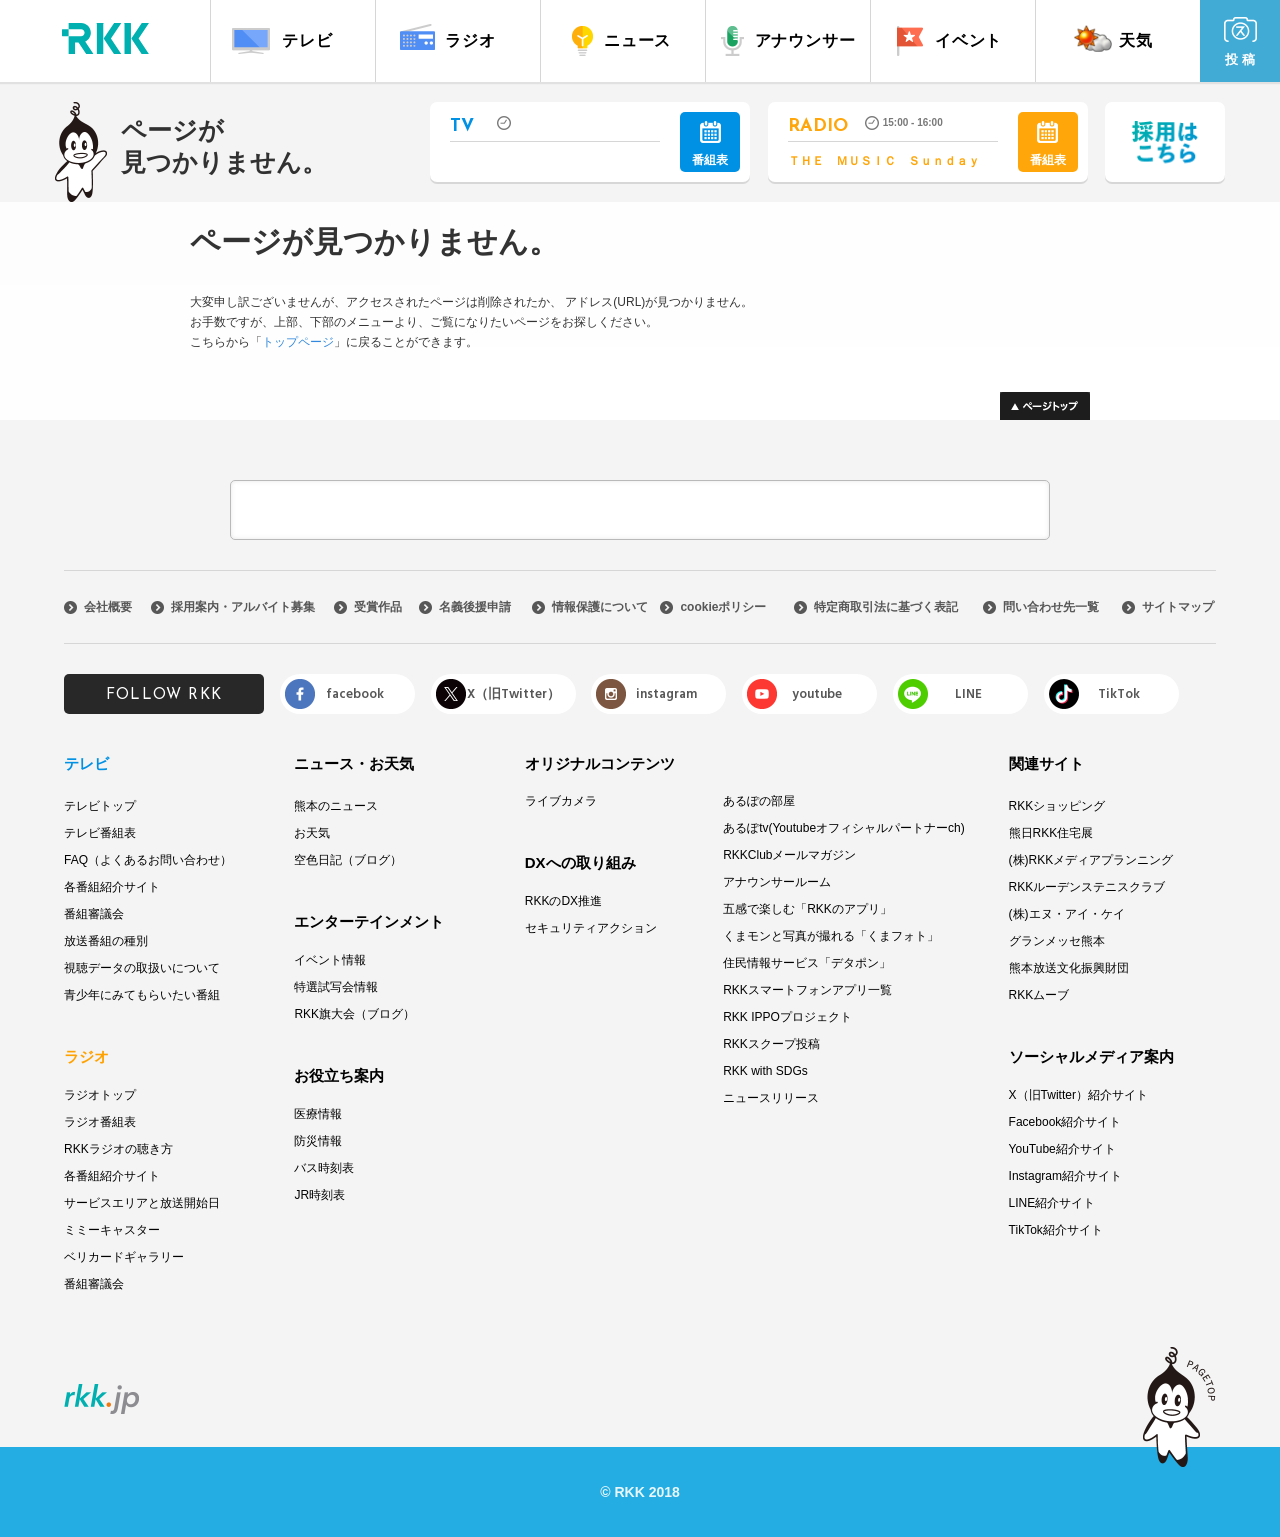  What do you see at coordinates (759, 801) in the screenshot?
I see `あるぽの部屋` at bounding box center [759, 801].